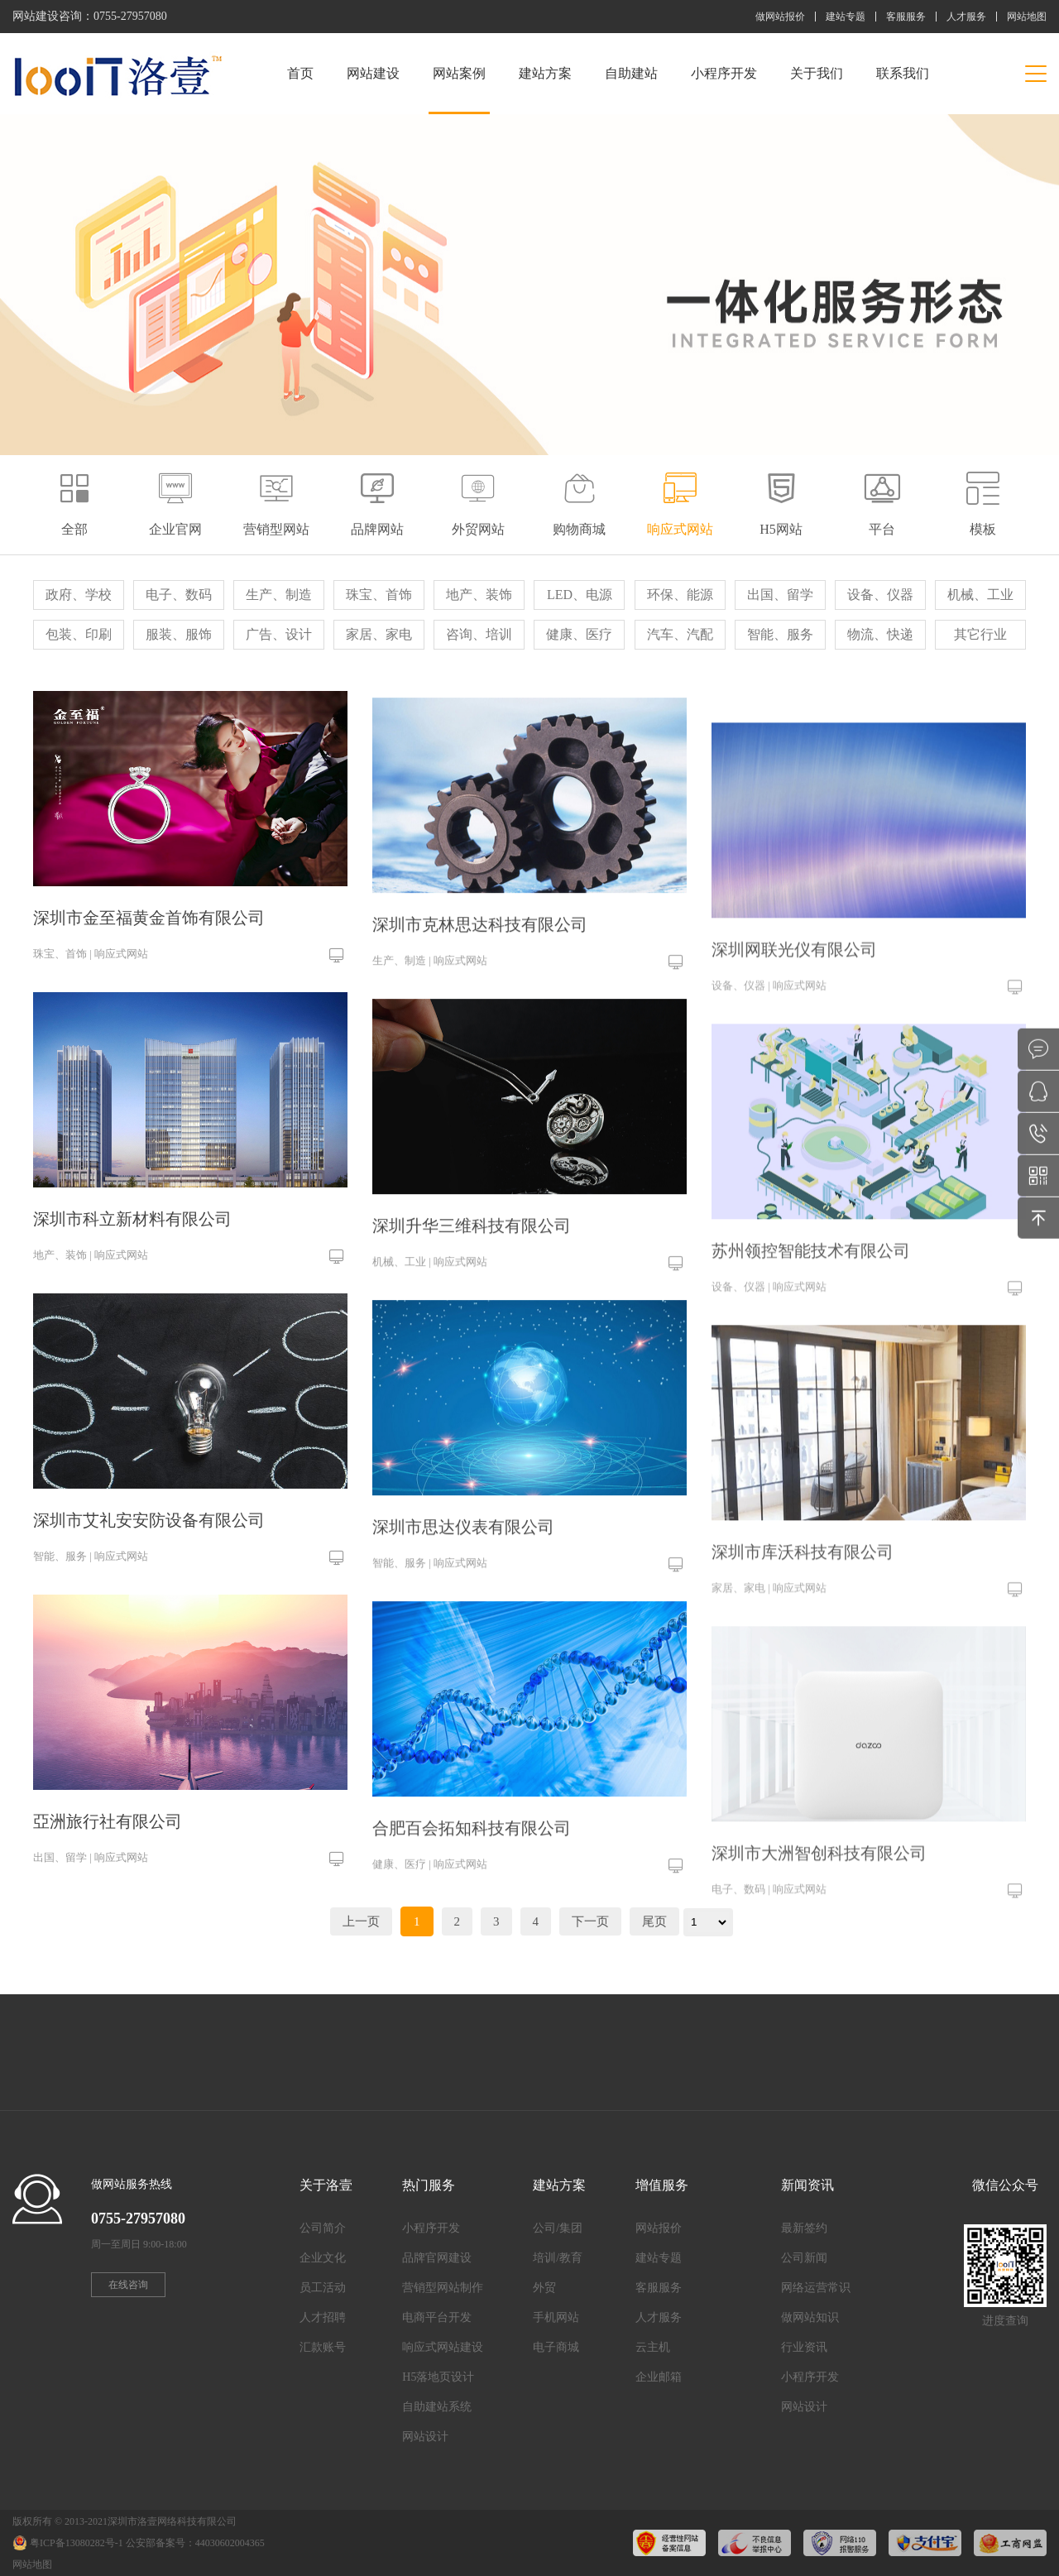 Image resolution: width=1059 pixels, height=2576 pixels. What do you see at coordinates (680, 634) in the screenshot?
I see `汽车、汽配` at bounding box center [680, 634].